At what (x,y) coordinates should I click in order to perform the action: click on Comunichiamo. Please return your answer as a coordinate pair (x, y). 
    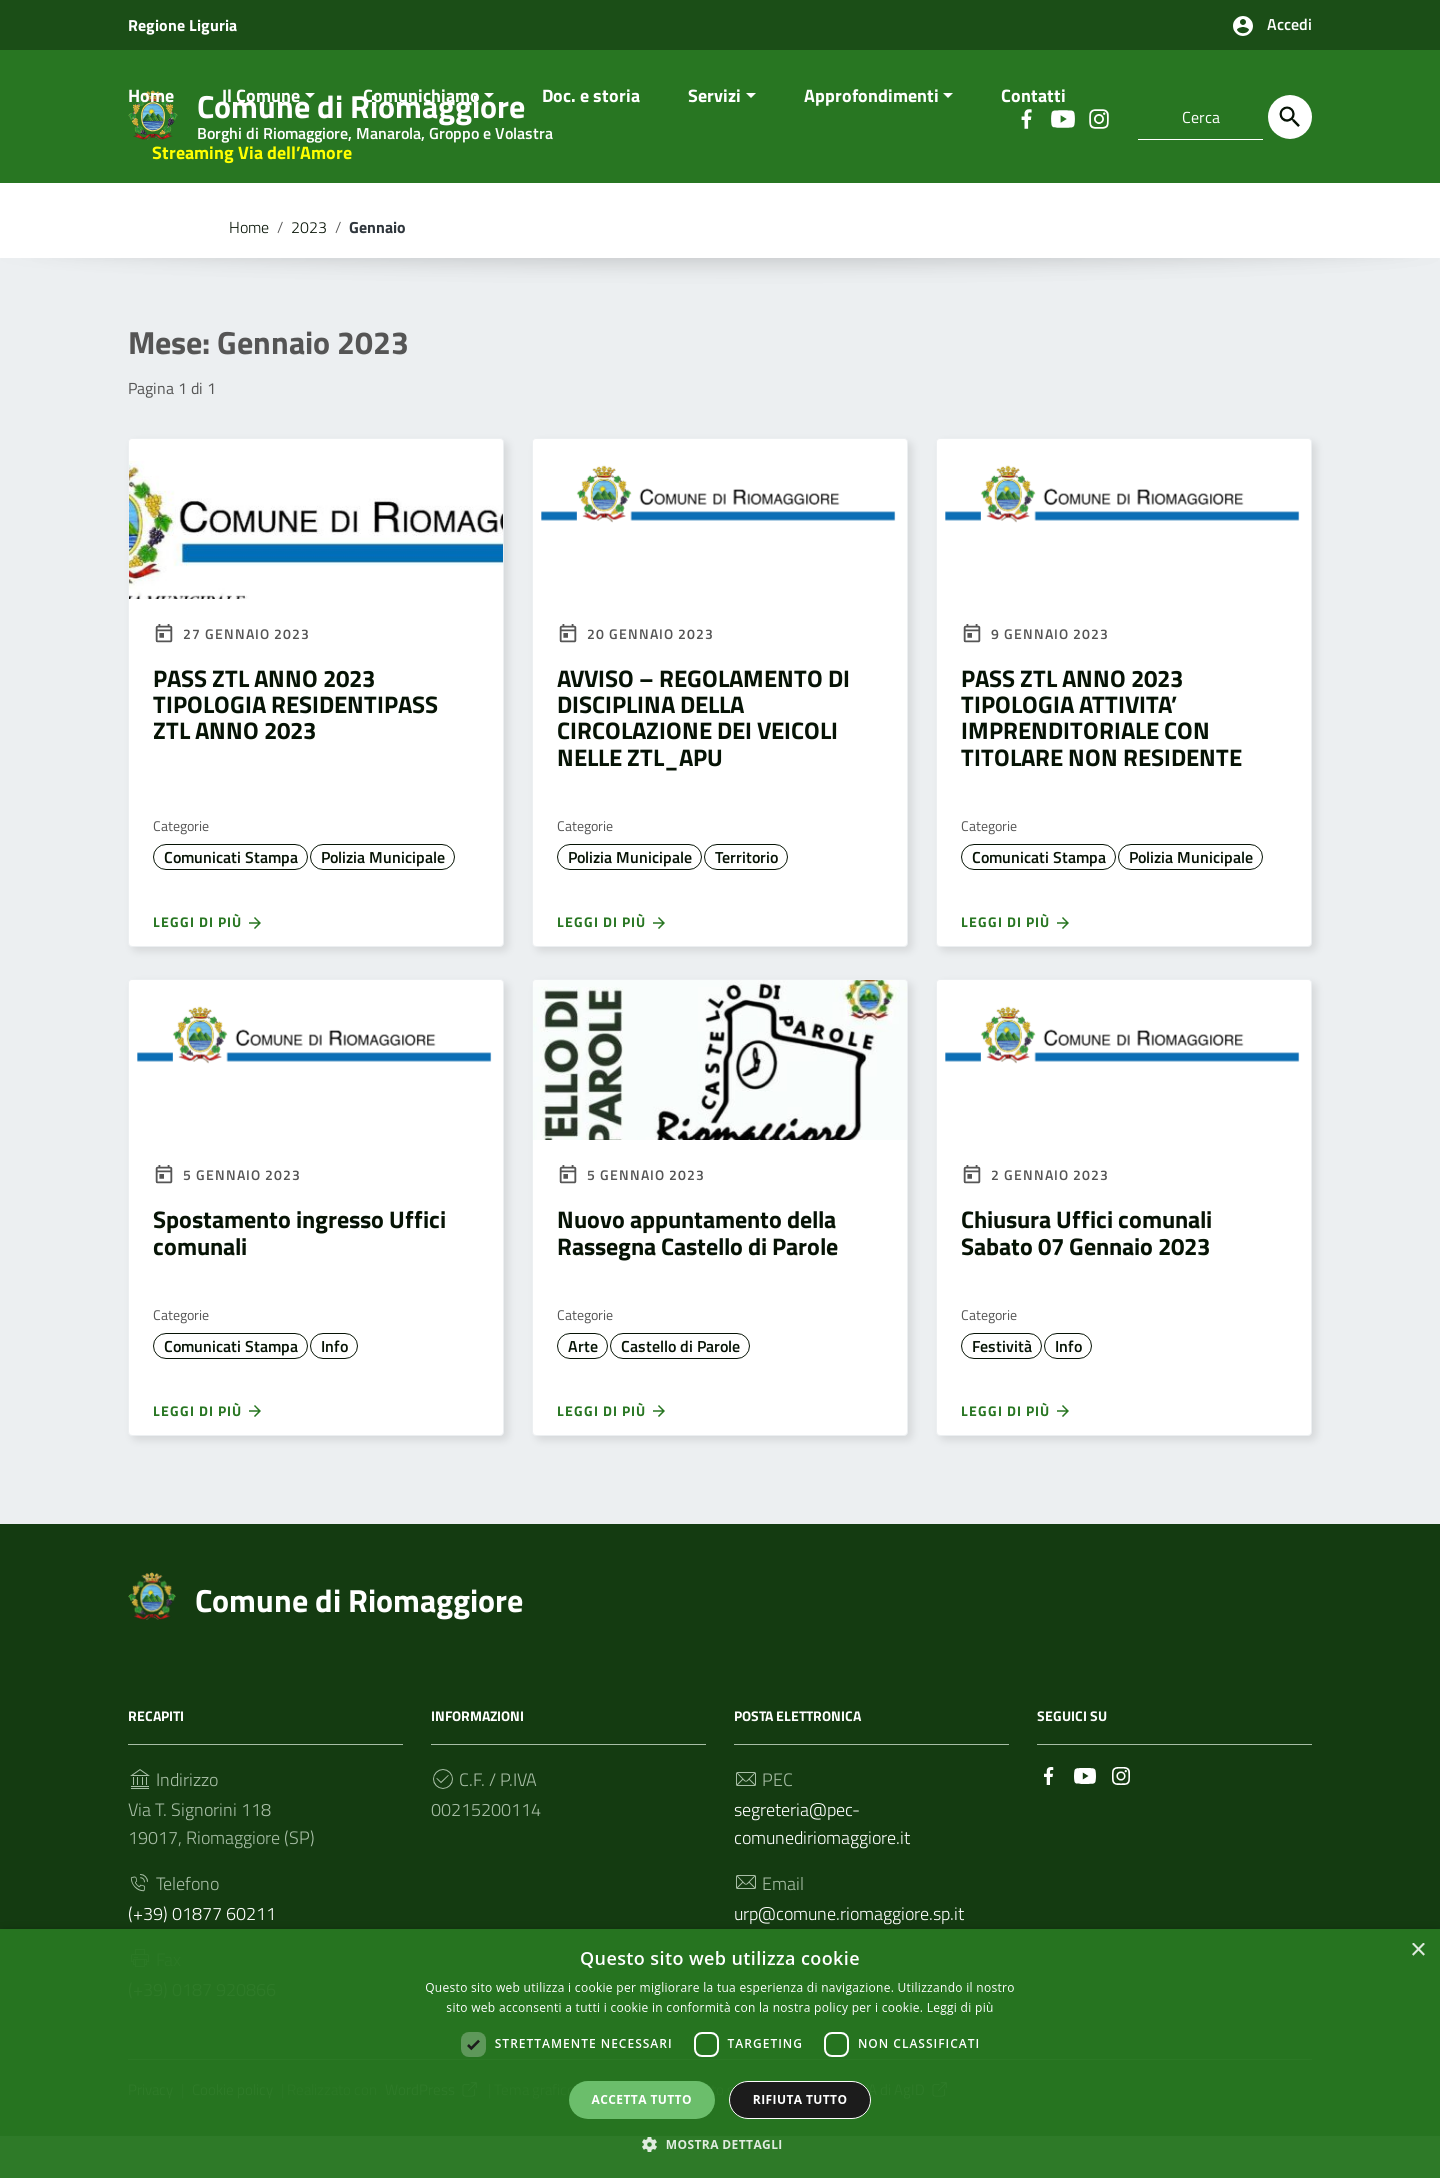
    Looking at the image, I should click on (421, 136).